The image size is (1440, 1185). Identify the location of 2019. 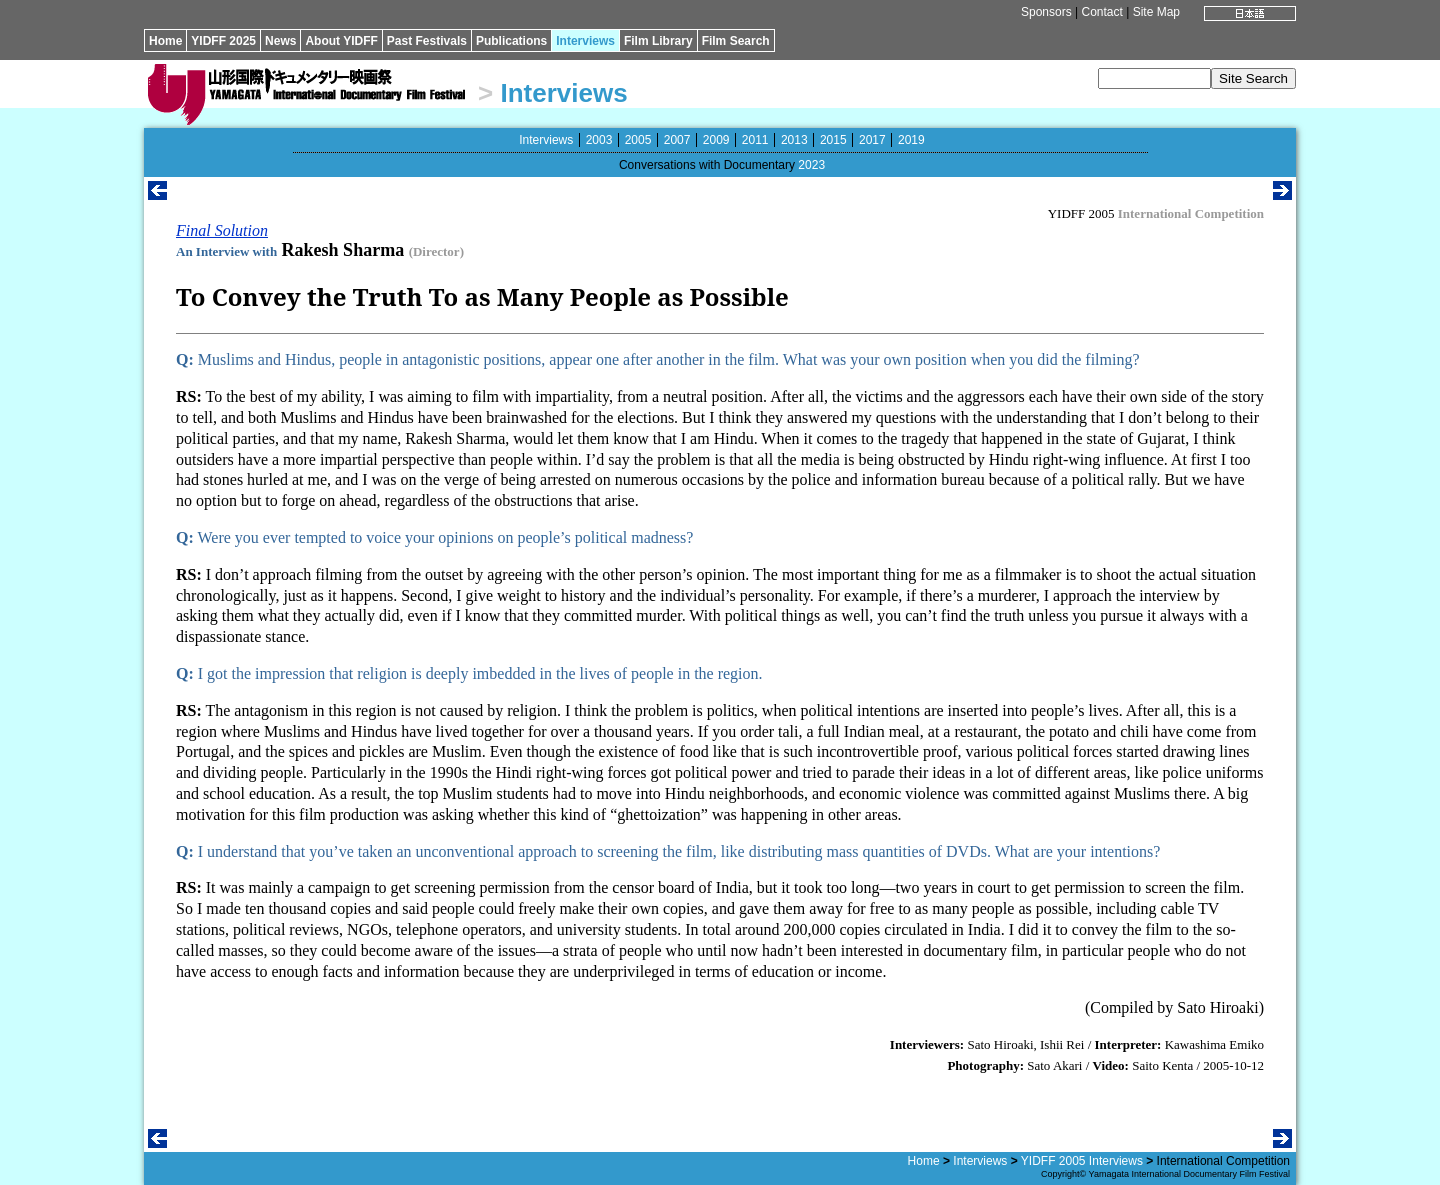
(911, 140).